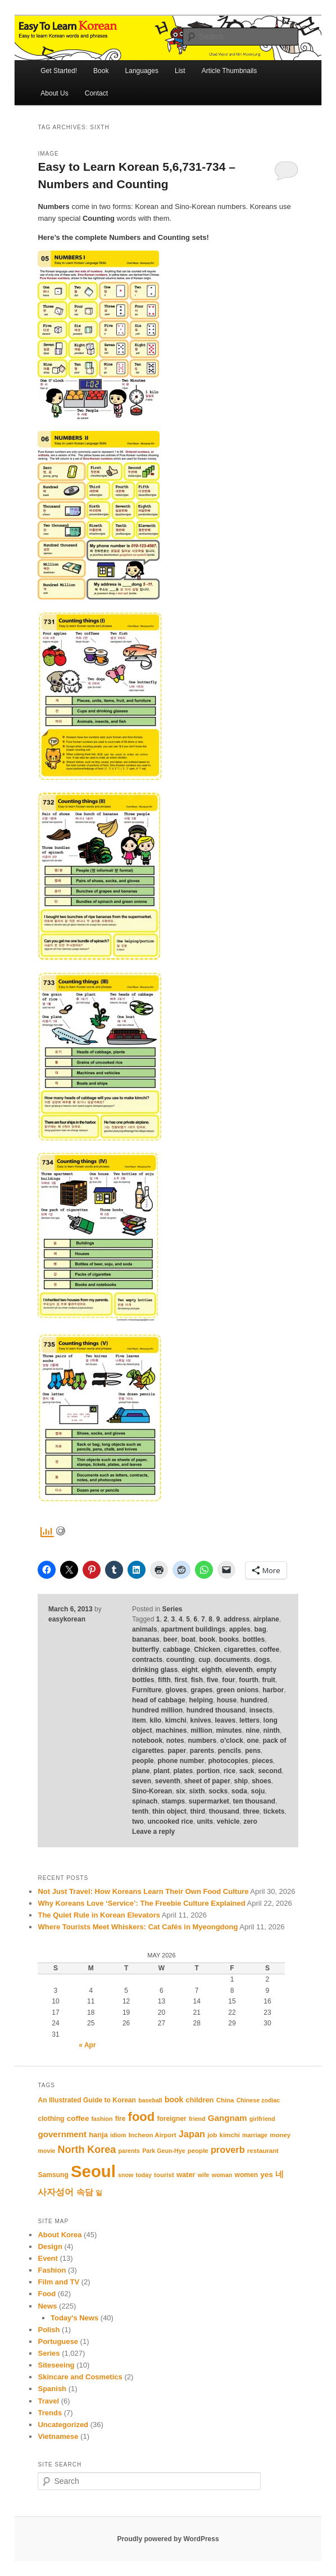 This screenshot has width=336, height=2576. I want to click on people, so click(143, 1761).